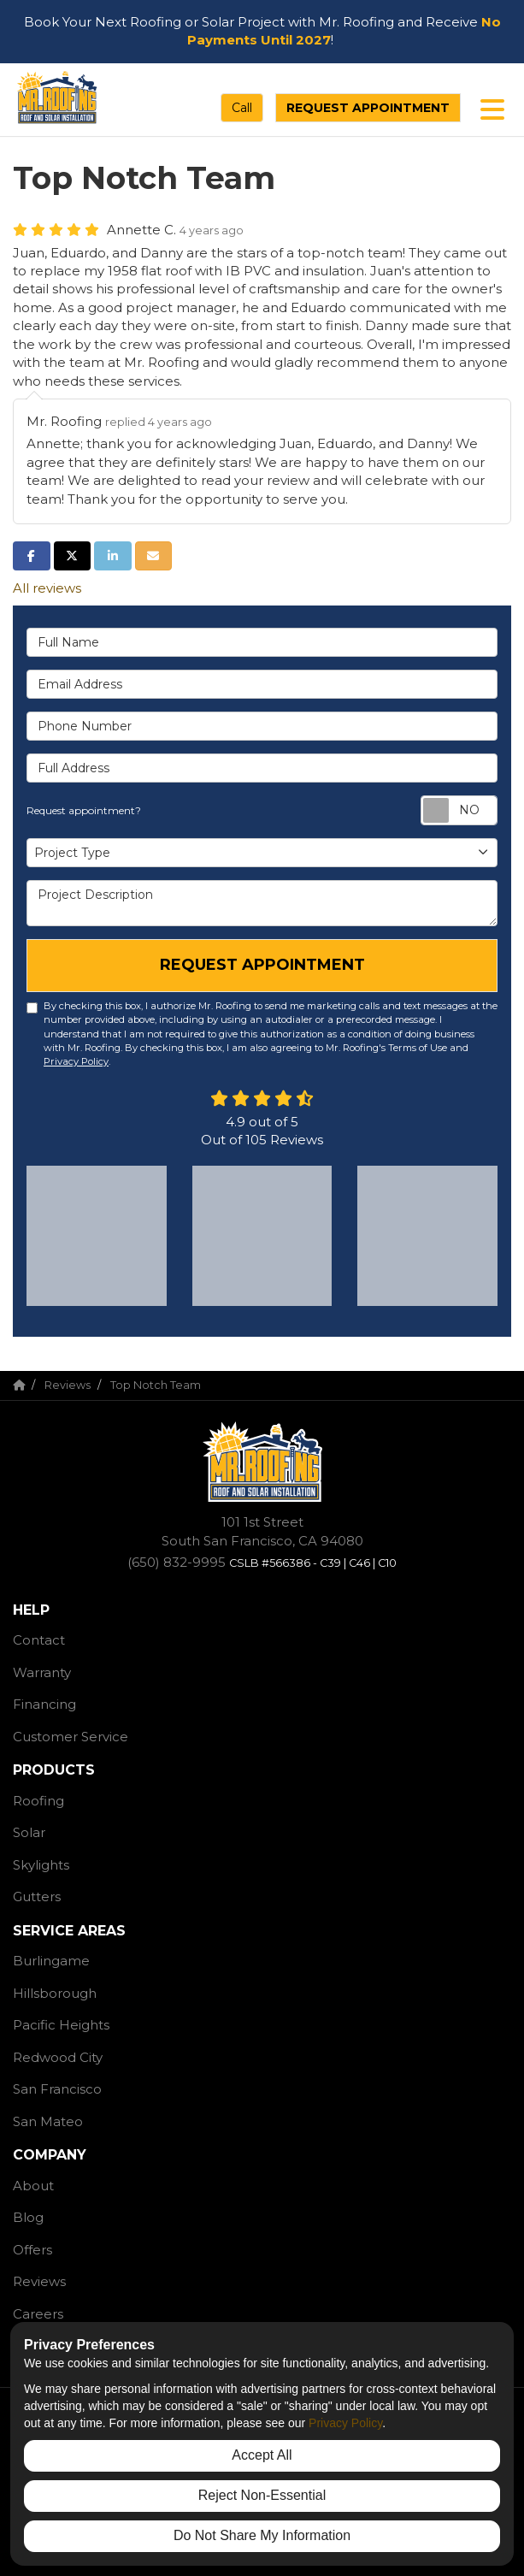 The image size is (524, 2576). What do you see at coordinates (38, 2314) in the screenshot?
I see `Careers` at bounding box center [38, 2314].